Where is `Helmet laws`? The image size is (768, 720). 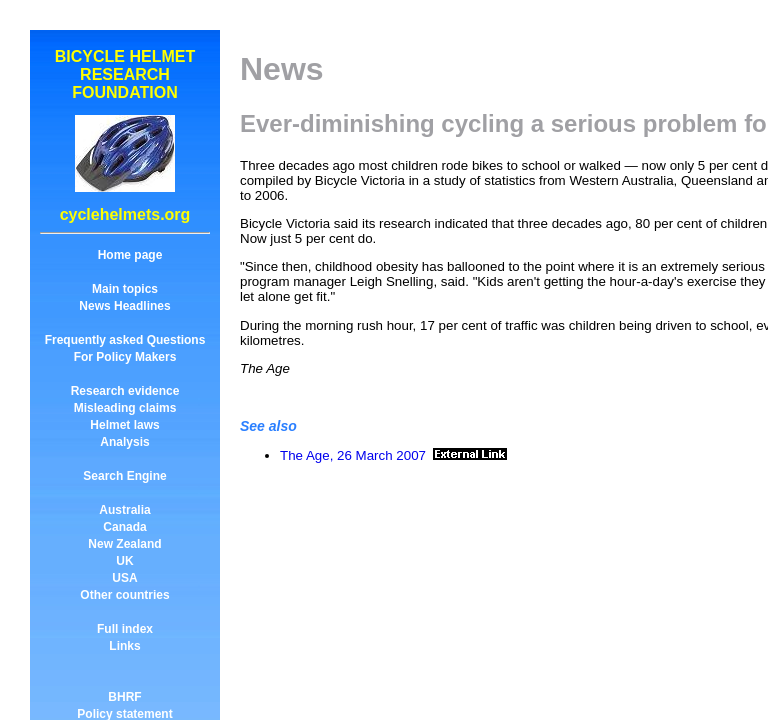 Helmet laws is located at coordinates (124, 425).